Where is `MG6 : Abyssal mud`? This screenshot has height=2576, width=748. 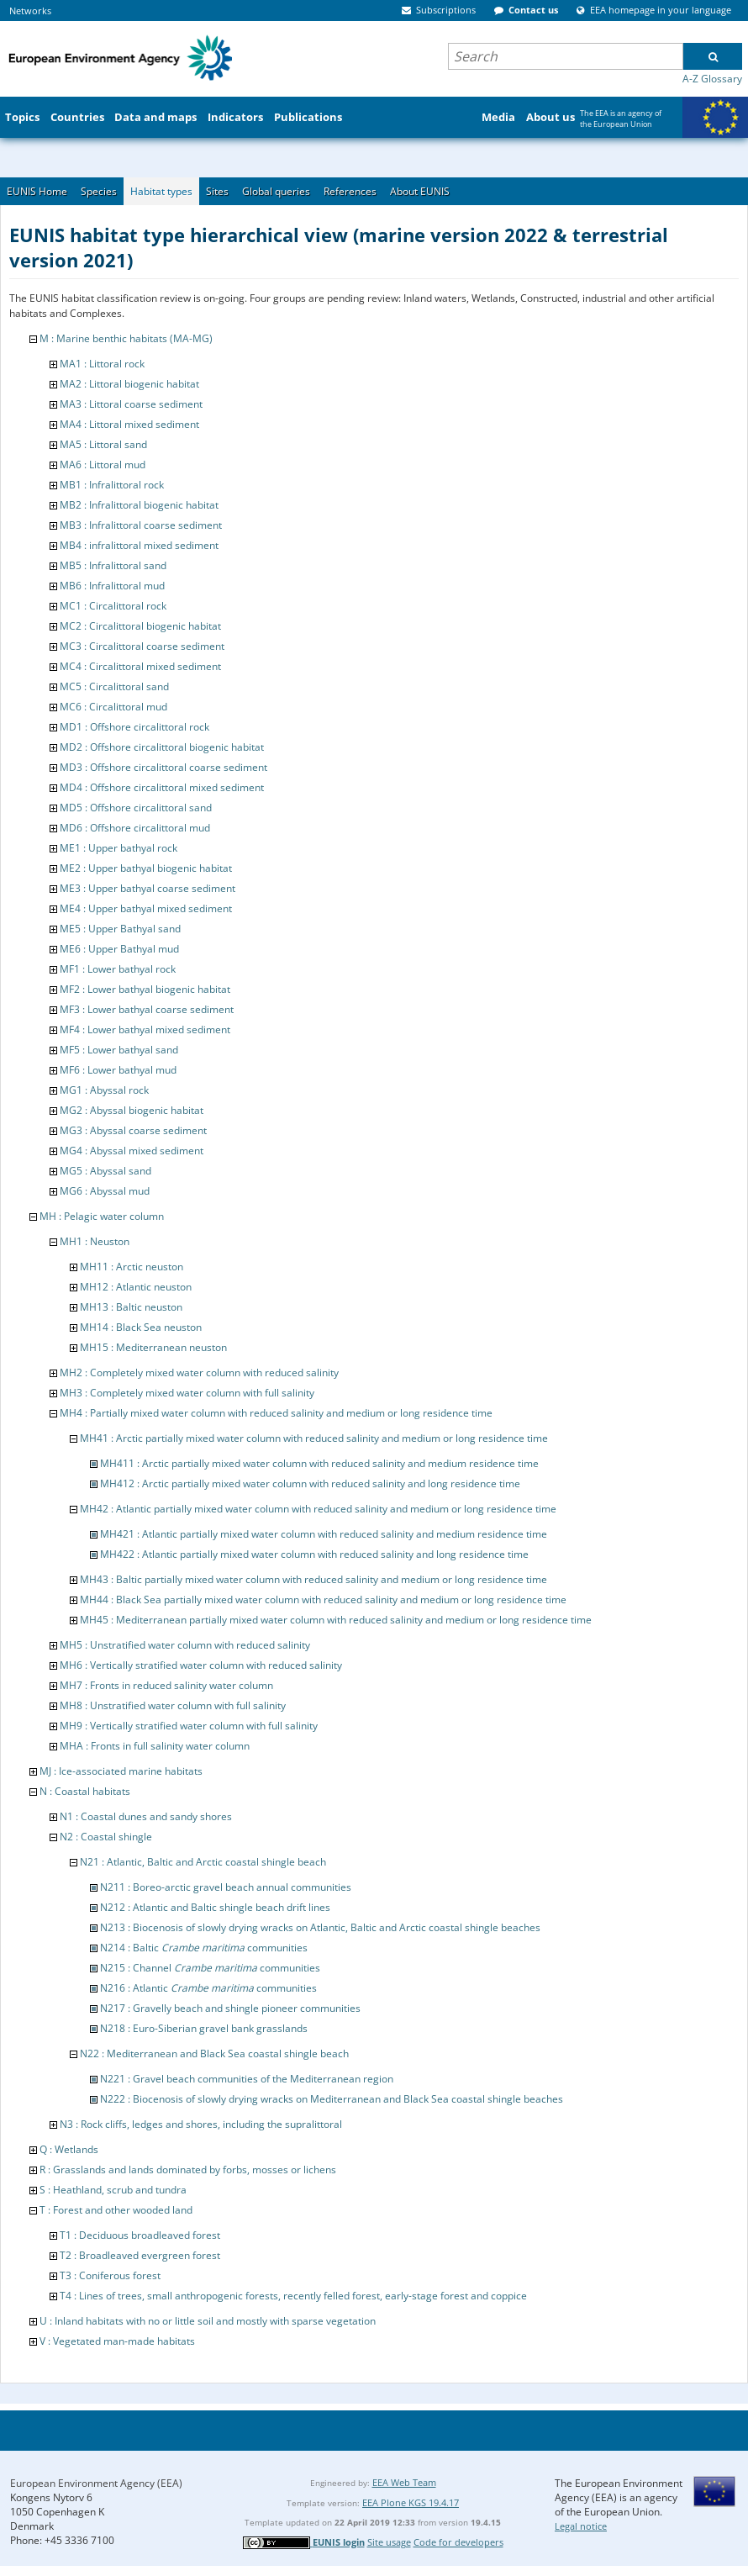
MG6 : Abyssal mud is located at coordinates (105, 1191).